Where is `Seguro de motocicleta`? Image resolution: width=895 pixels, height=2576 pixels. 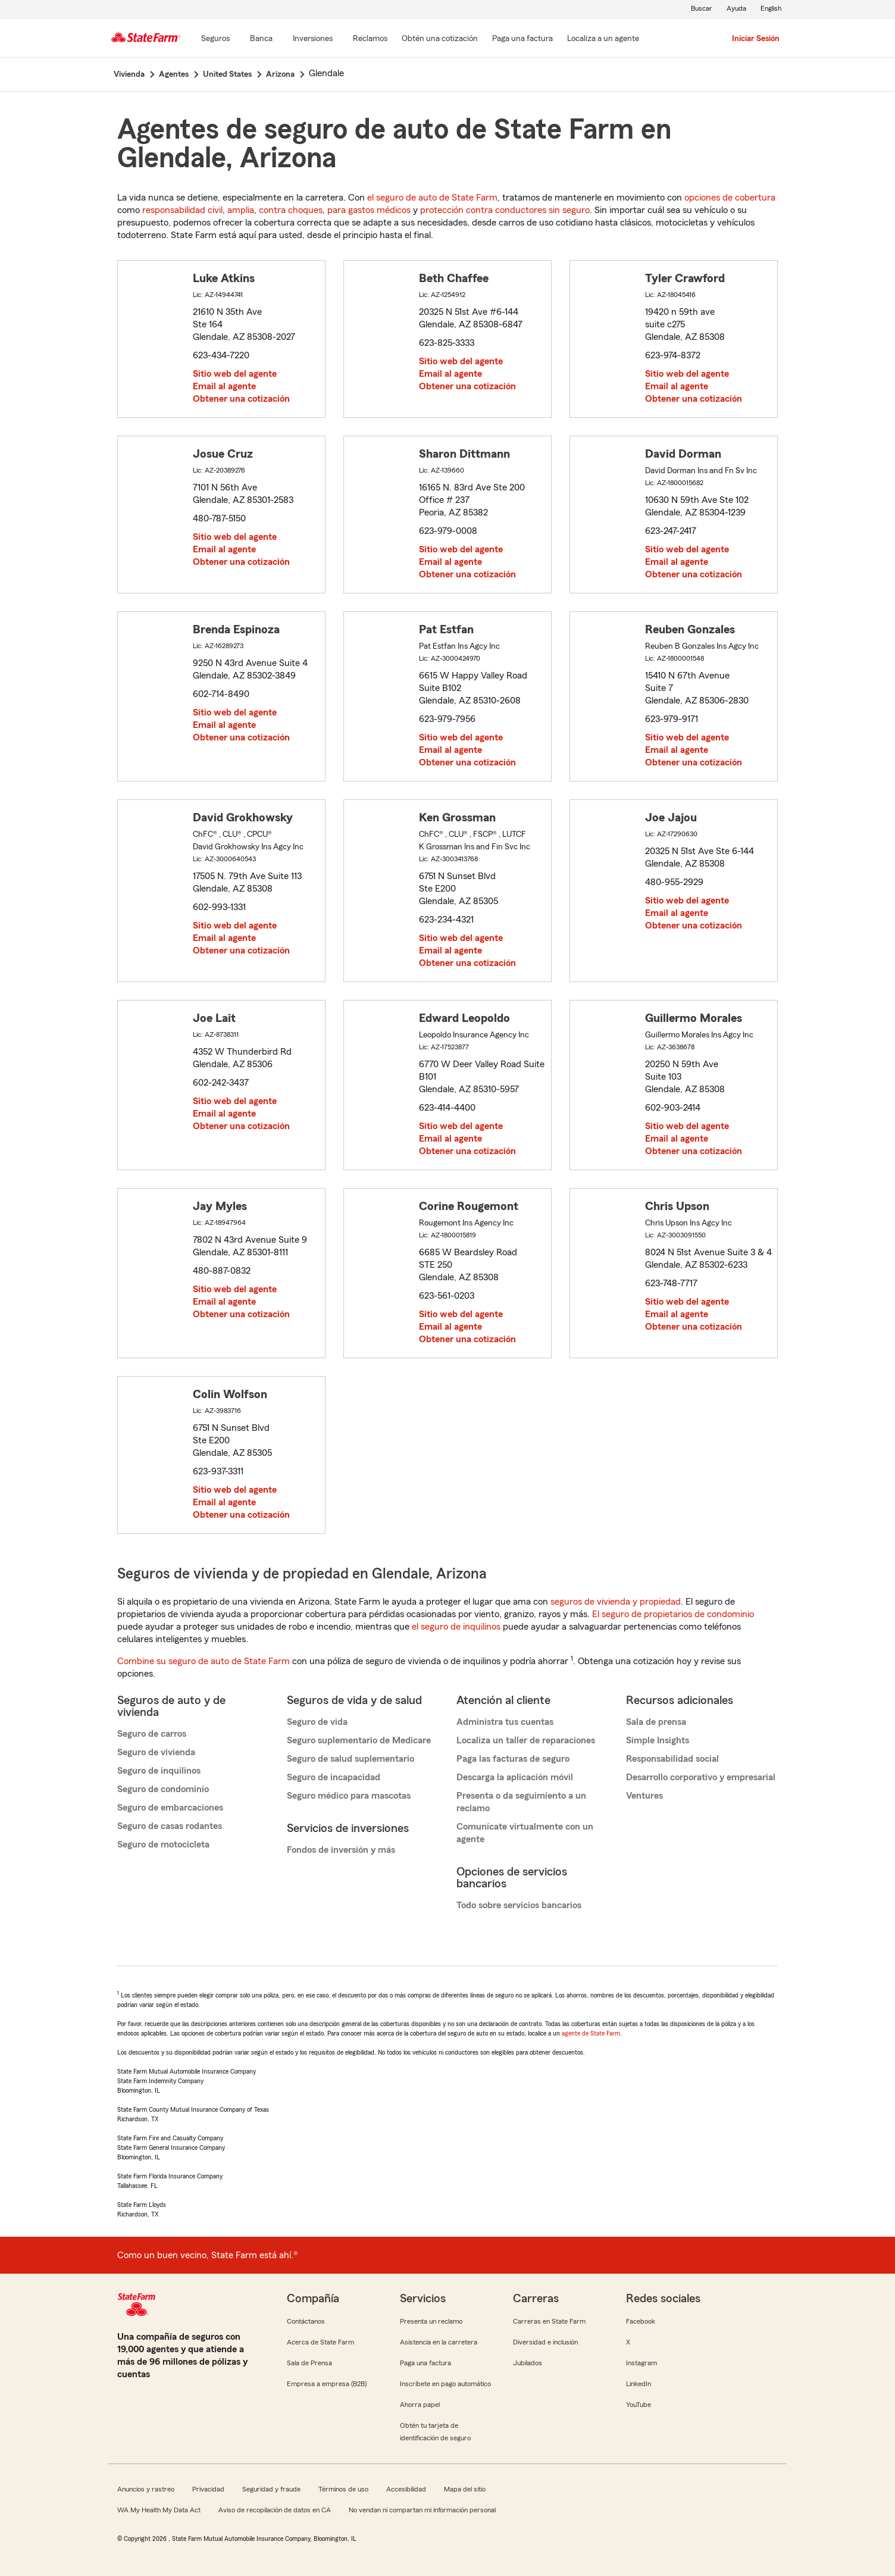
Seguro de motocicleta is located at coordinates (163, 1844).